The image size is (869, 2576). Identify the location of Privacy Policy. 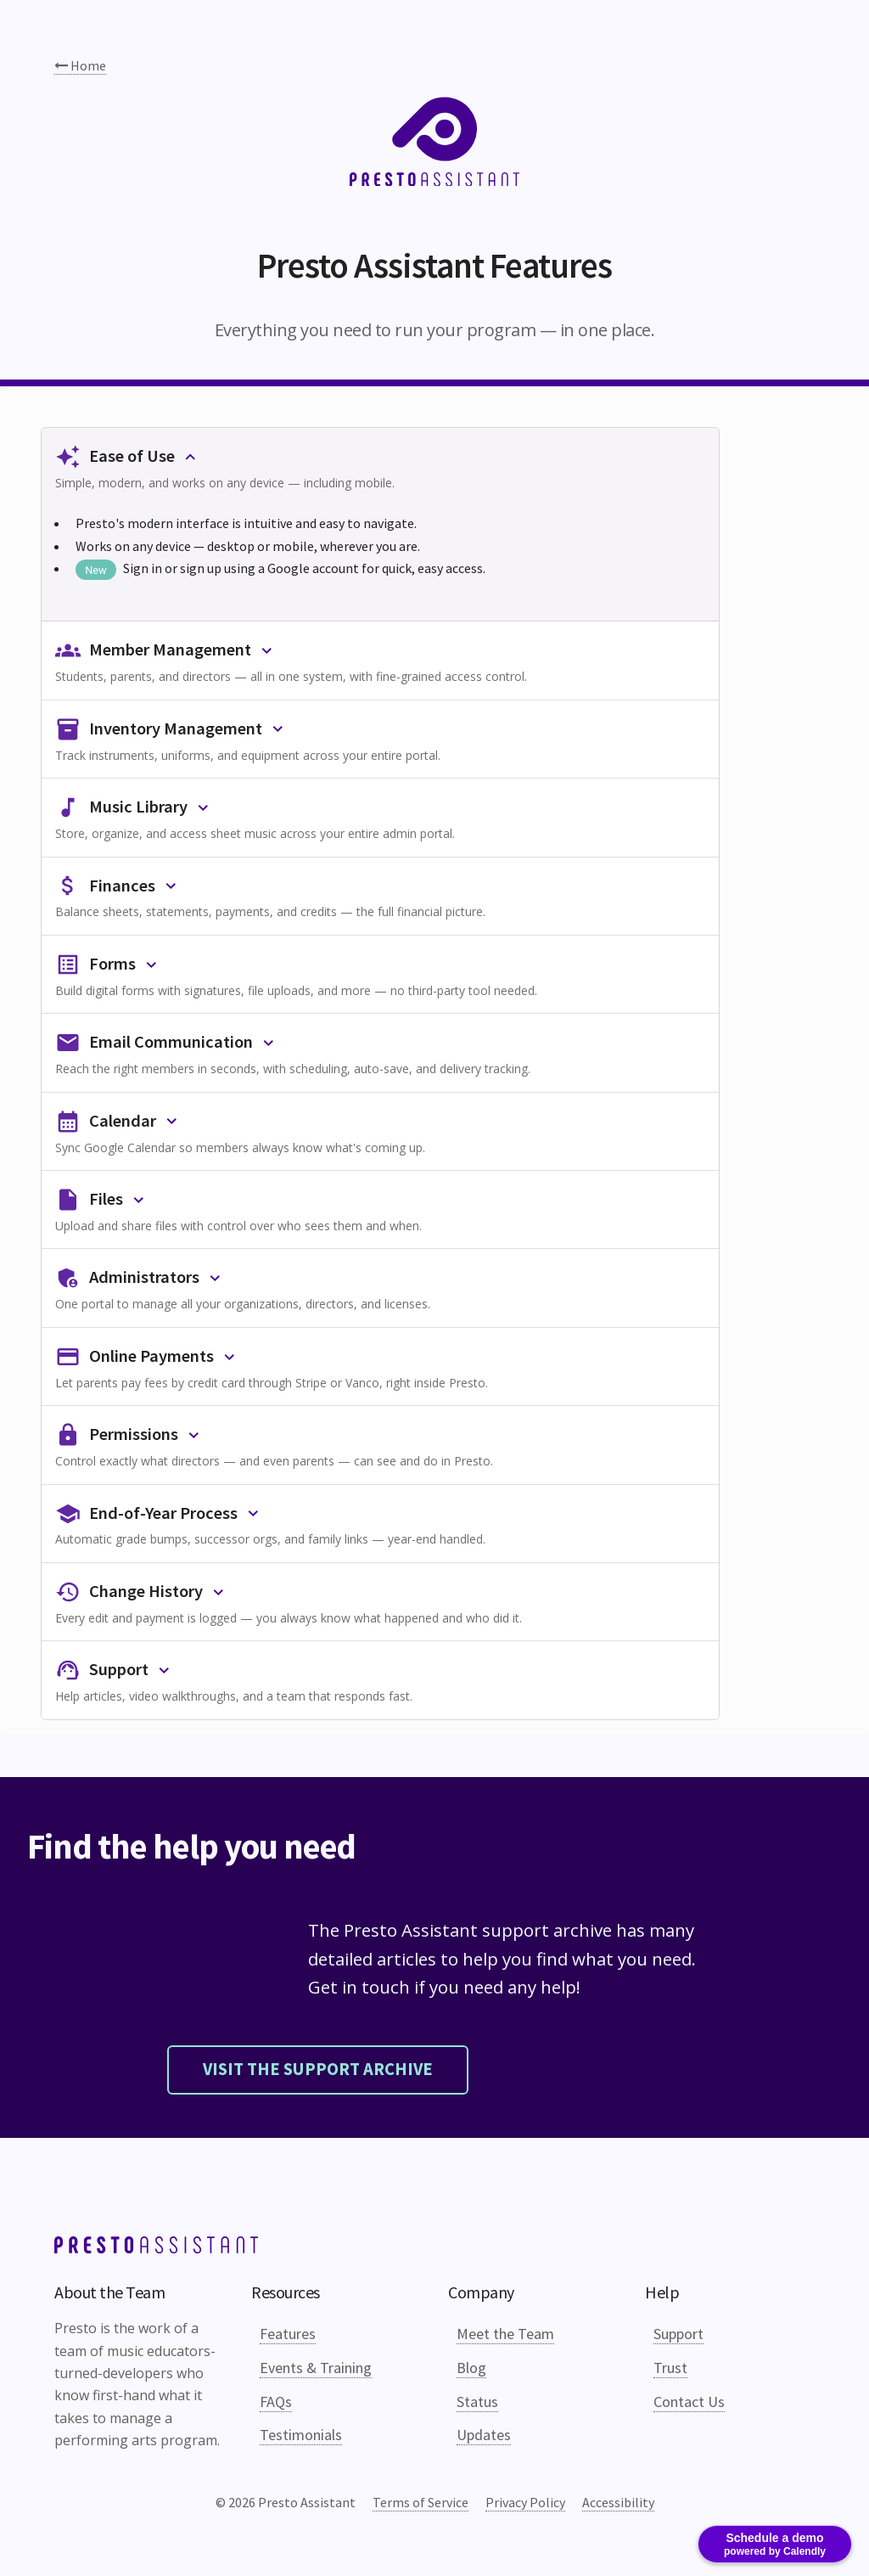
(525, 2502).